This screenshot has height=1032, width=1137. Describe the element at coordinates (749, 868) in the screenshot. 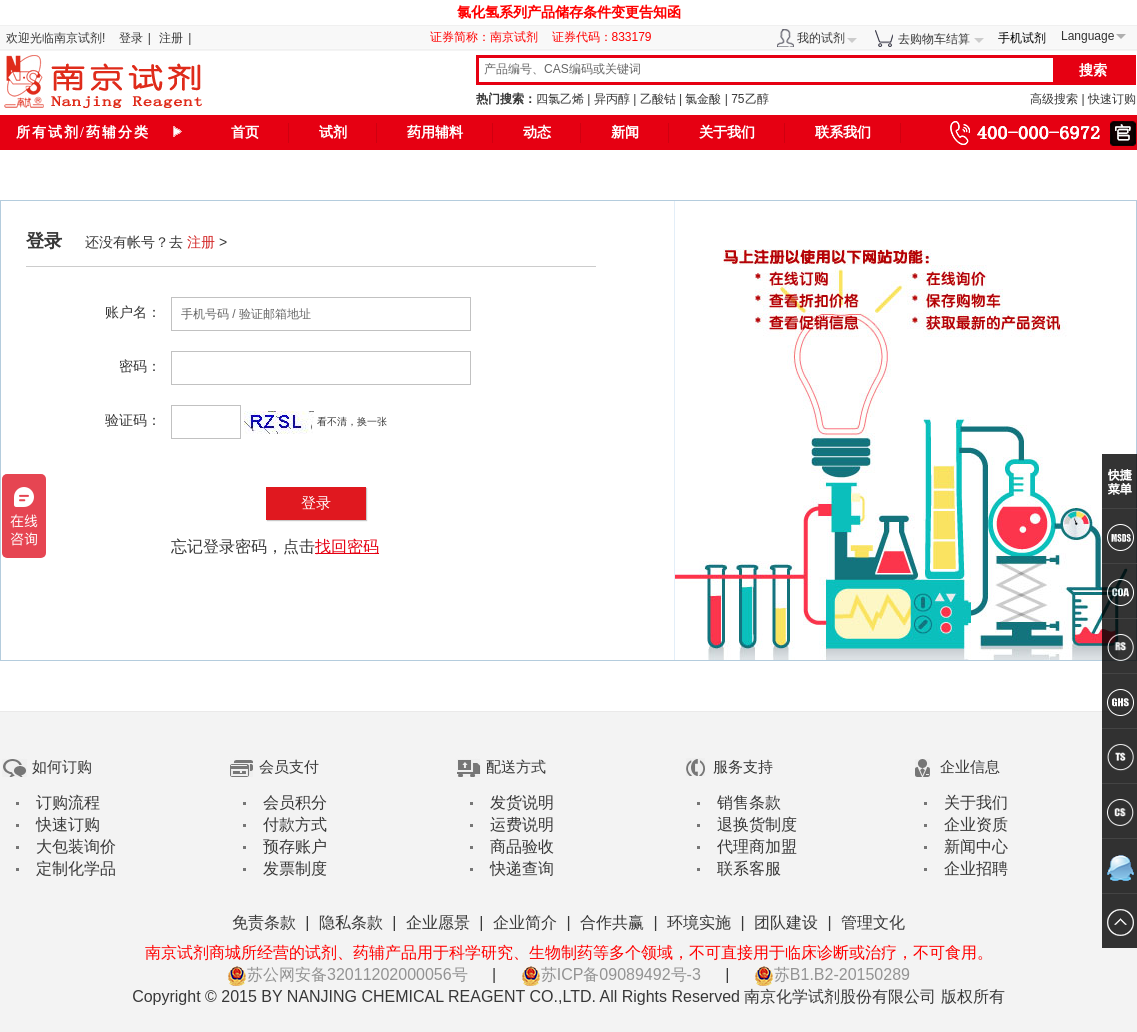

I see `联系客服` at that location.